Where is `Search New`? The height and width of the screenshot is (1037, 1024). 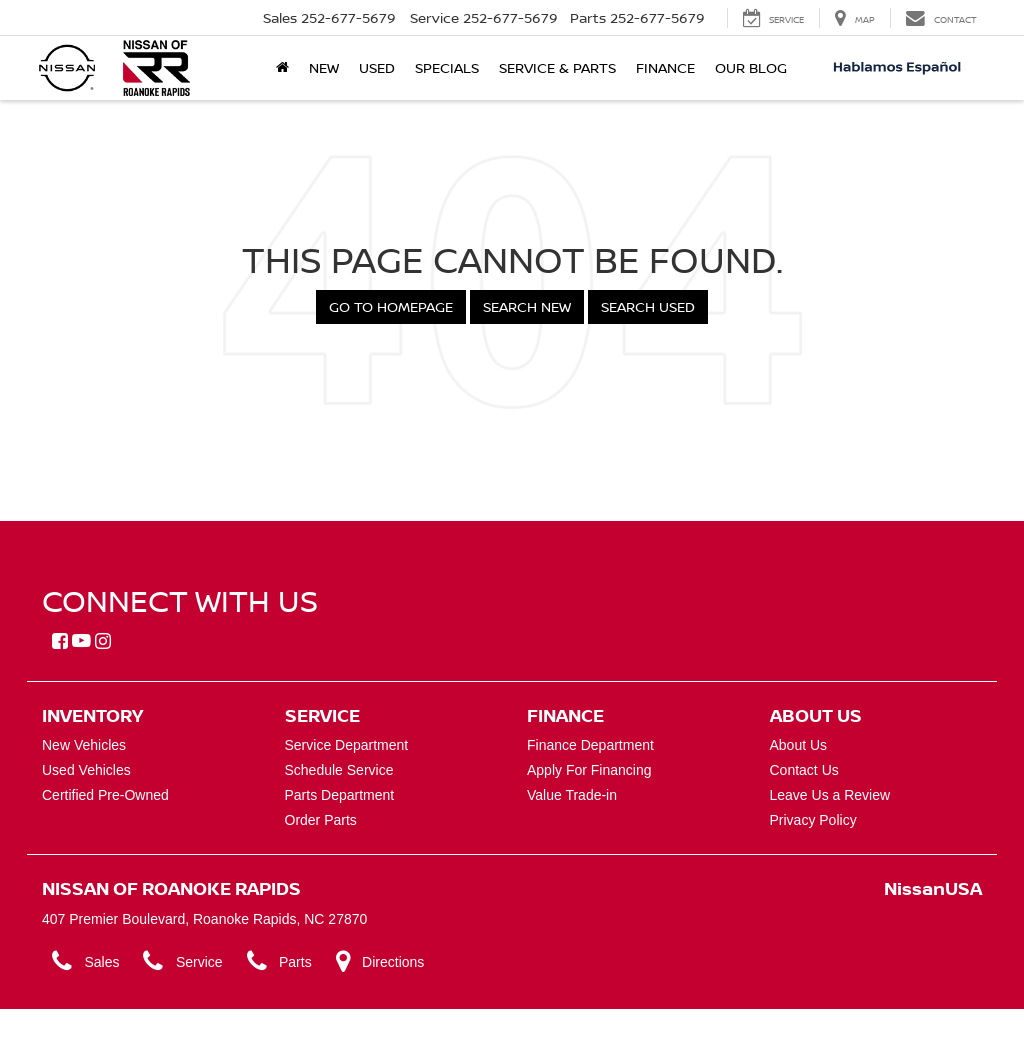
Search New is located at coordinates (527, 306).